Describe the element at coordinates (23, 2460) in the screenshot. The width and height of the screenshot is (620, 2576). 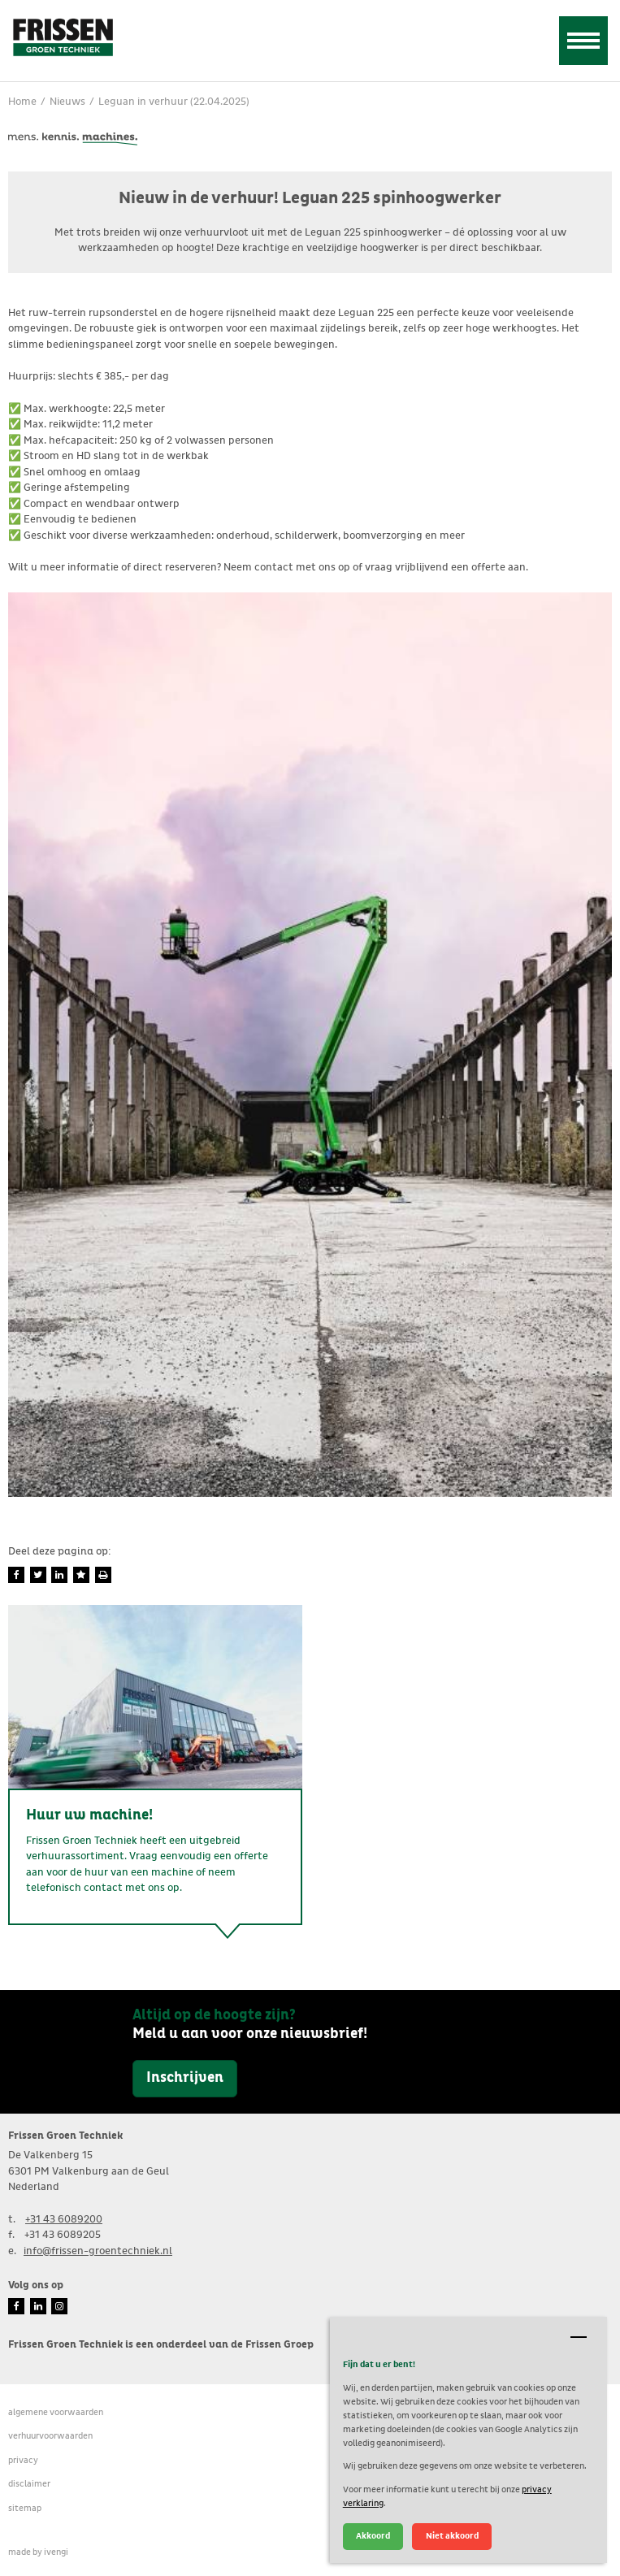
I see `Privacy` at that location.